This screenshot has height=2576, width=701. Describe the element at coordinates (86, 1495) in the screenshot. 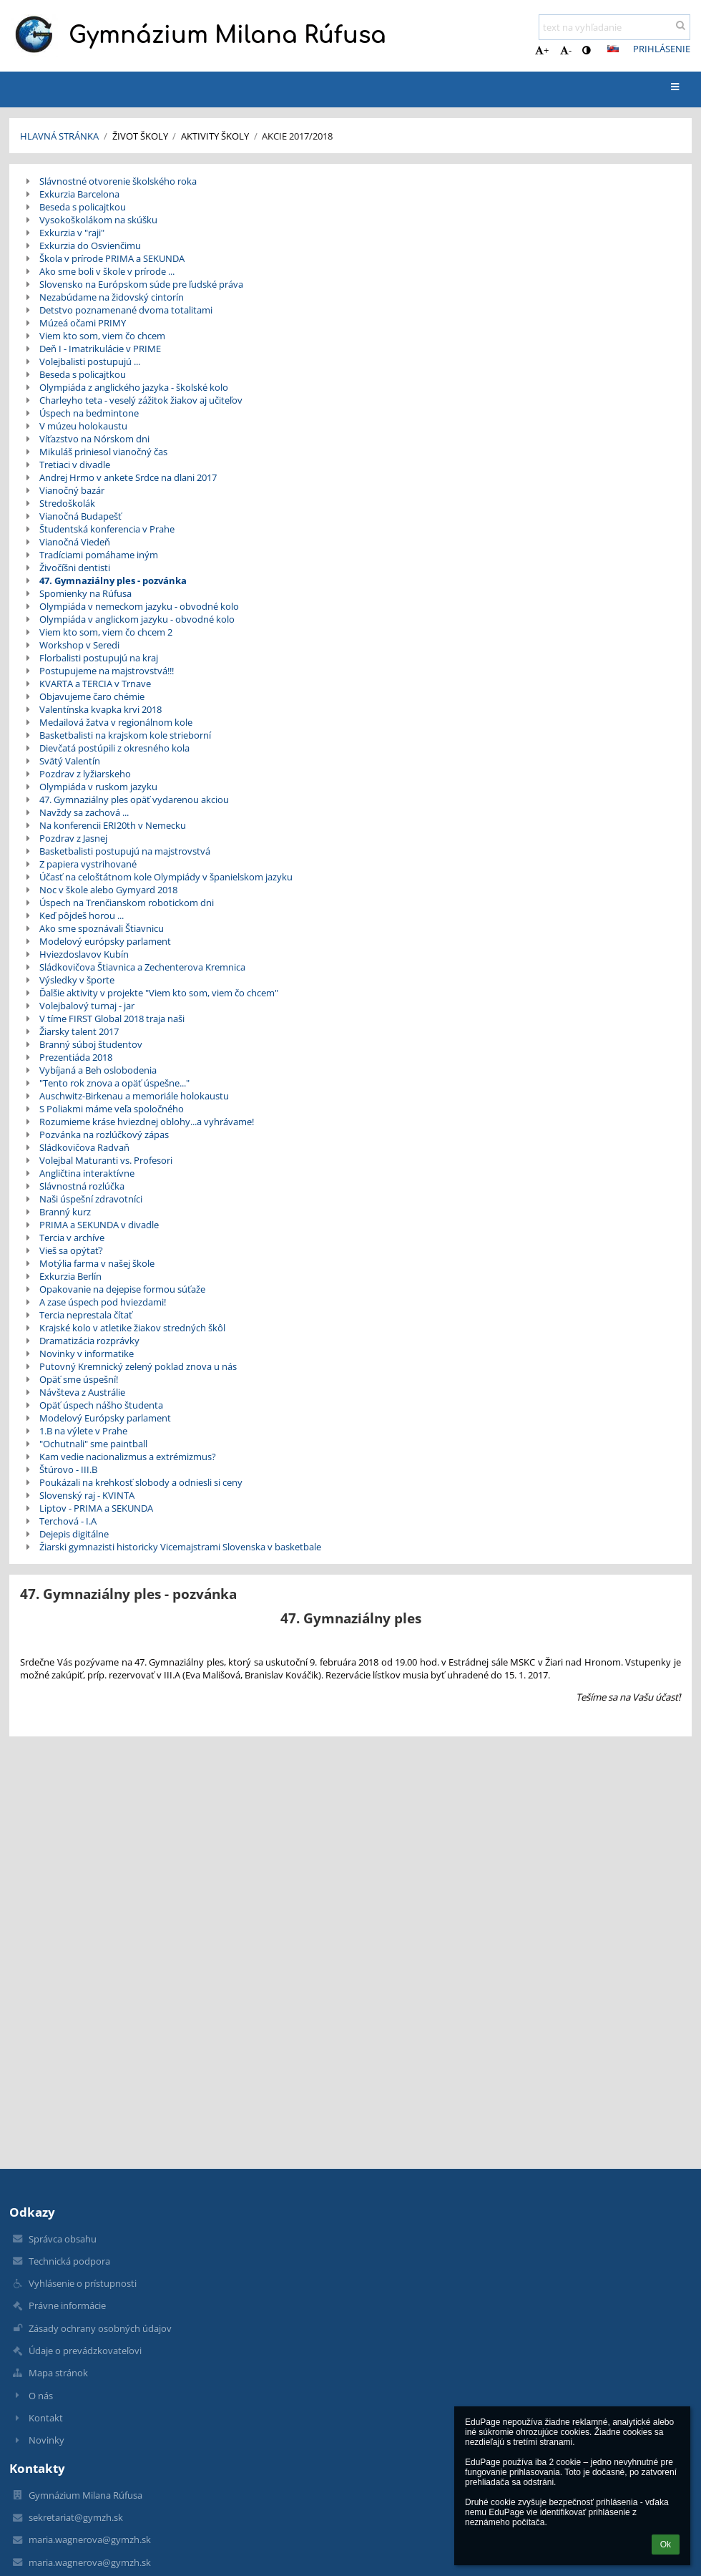

I see `Slovenský raj - KVINTA` at that location.